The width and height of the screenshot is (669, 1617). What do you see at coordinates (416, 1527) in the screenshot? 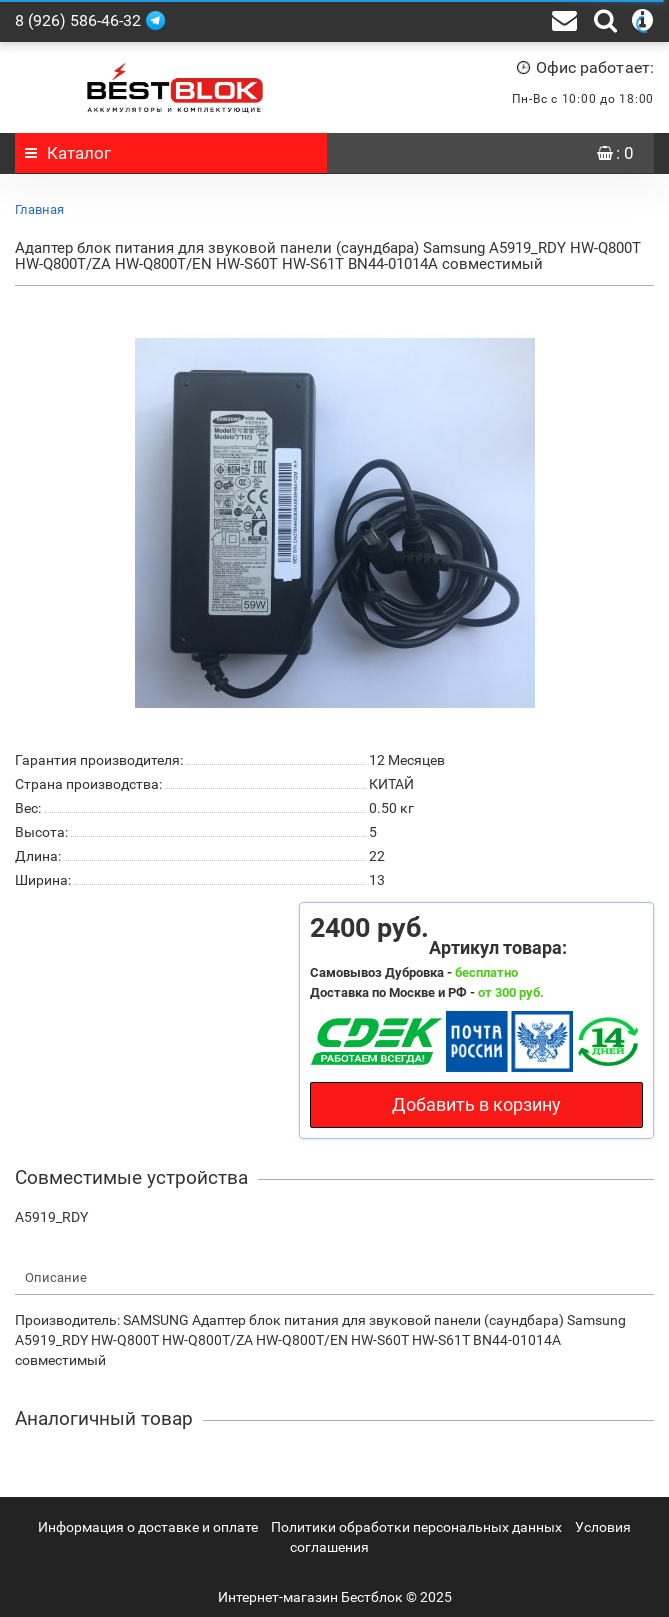
I see `Политики обработки персональных данных` at bounding box center [416, 1527].